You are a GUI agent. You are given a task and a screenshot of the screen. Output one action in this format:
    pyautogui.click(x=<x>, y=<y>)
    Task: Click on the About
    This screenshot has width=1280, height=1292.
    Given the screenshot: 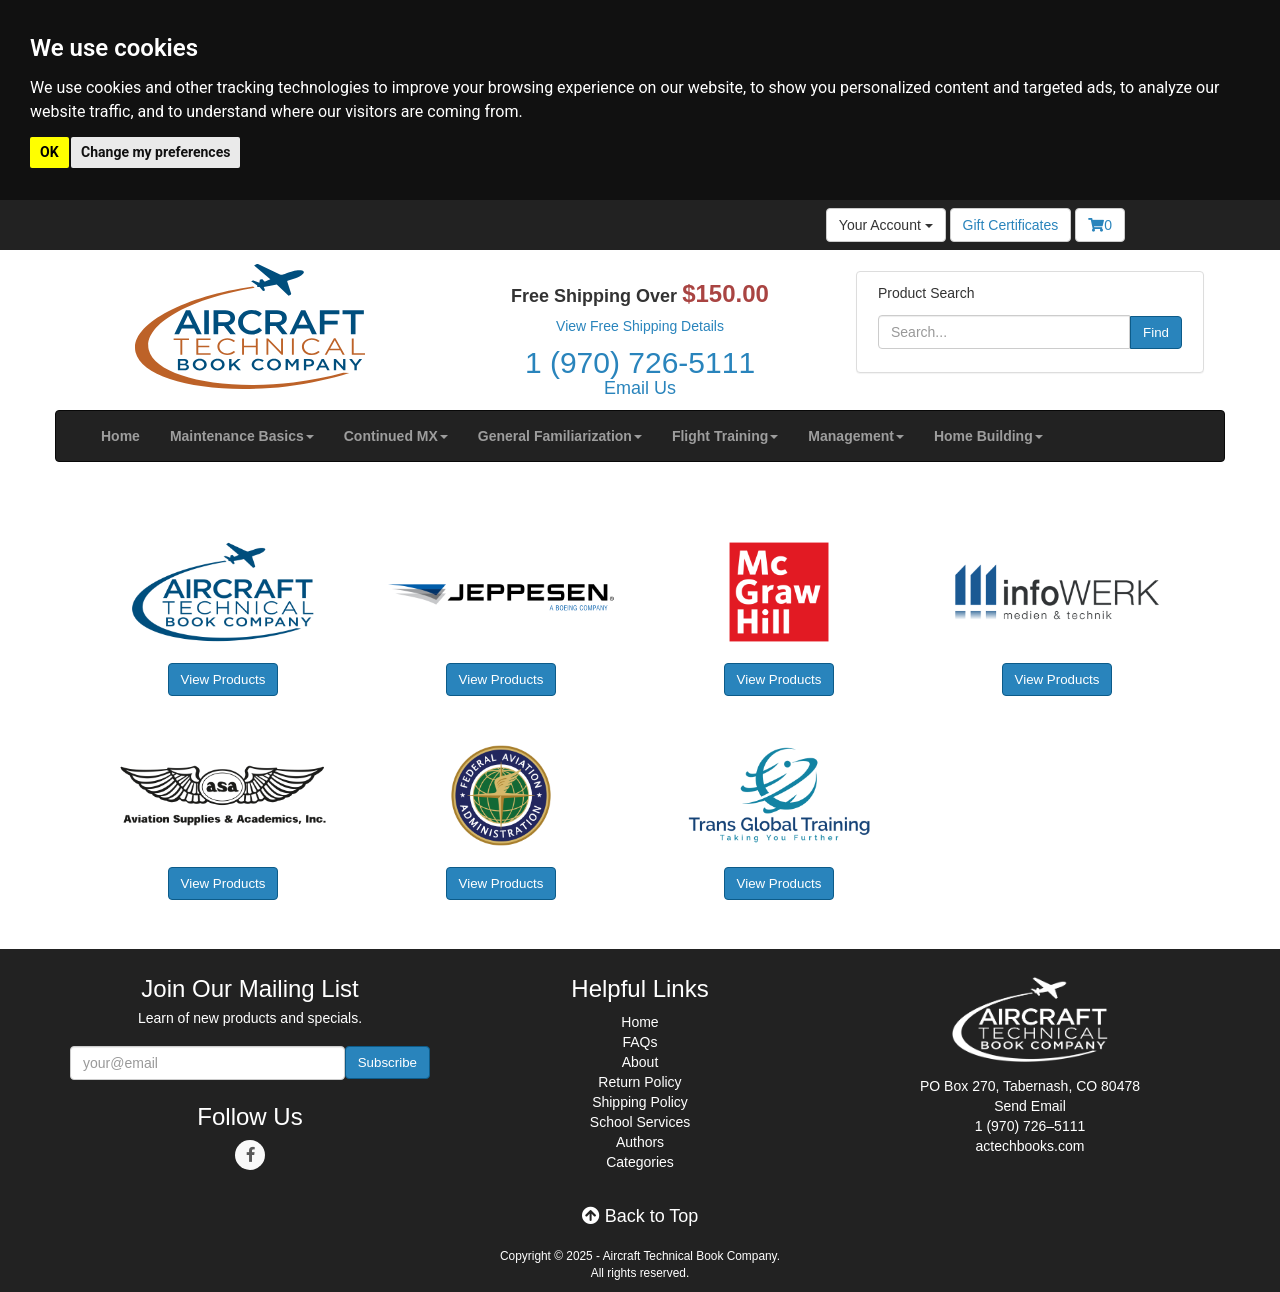 What is the action you would take?
    pyautogui.click(x=640, y=1062)
    